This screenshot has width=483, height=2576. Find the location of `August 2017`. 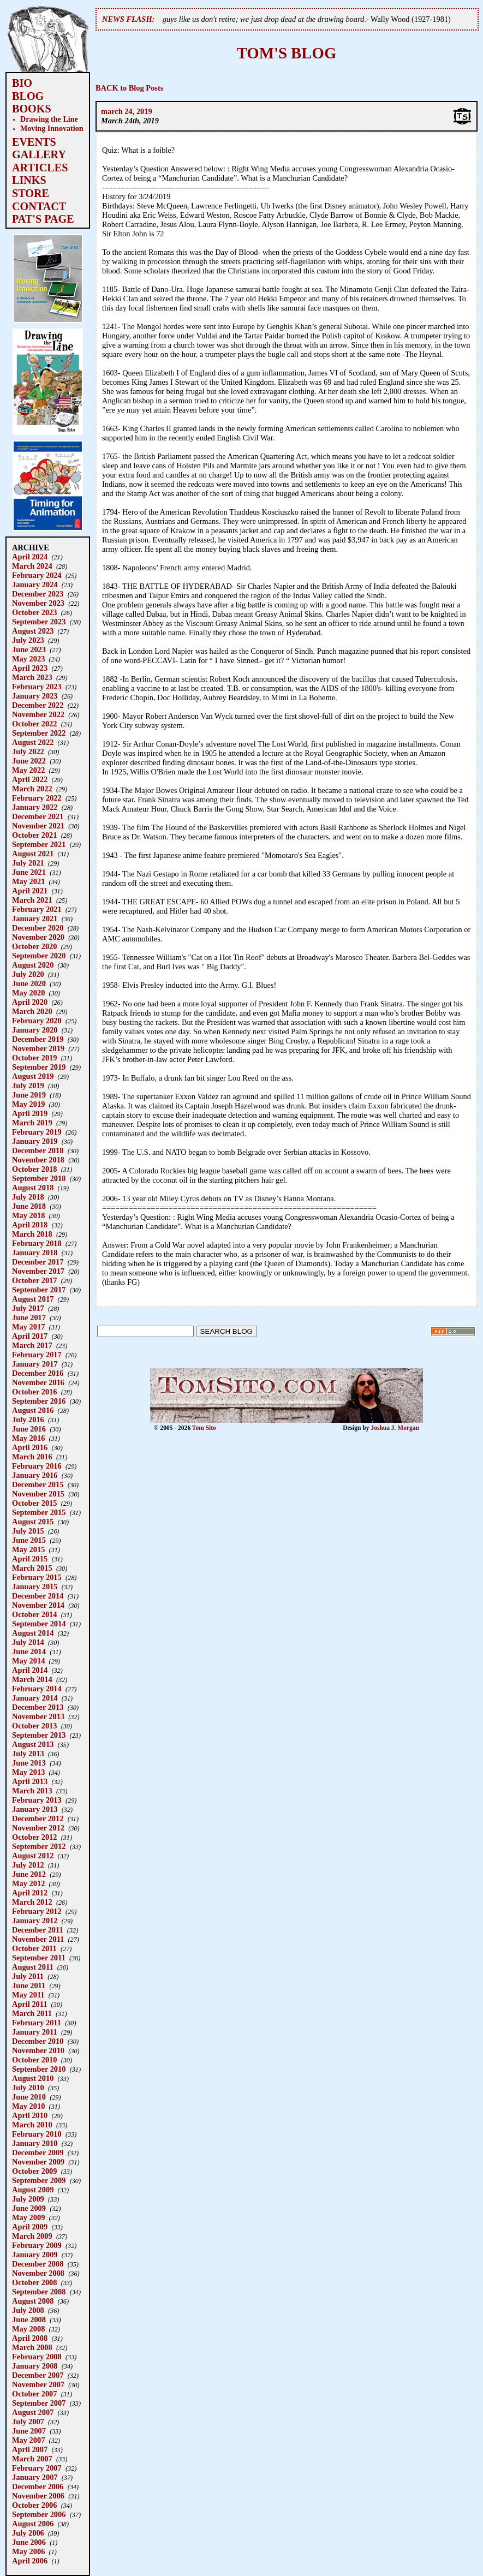

August 2017 is located at coordinates (32, 1299).